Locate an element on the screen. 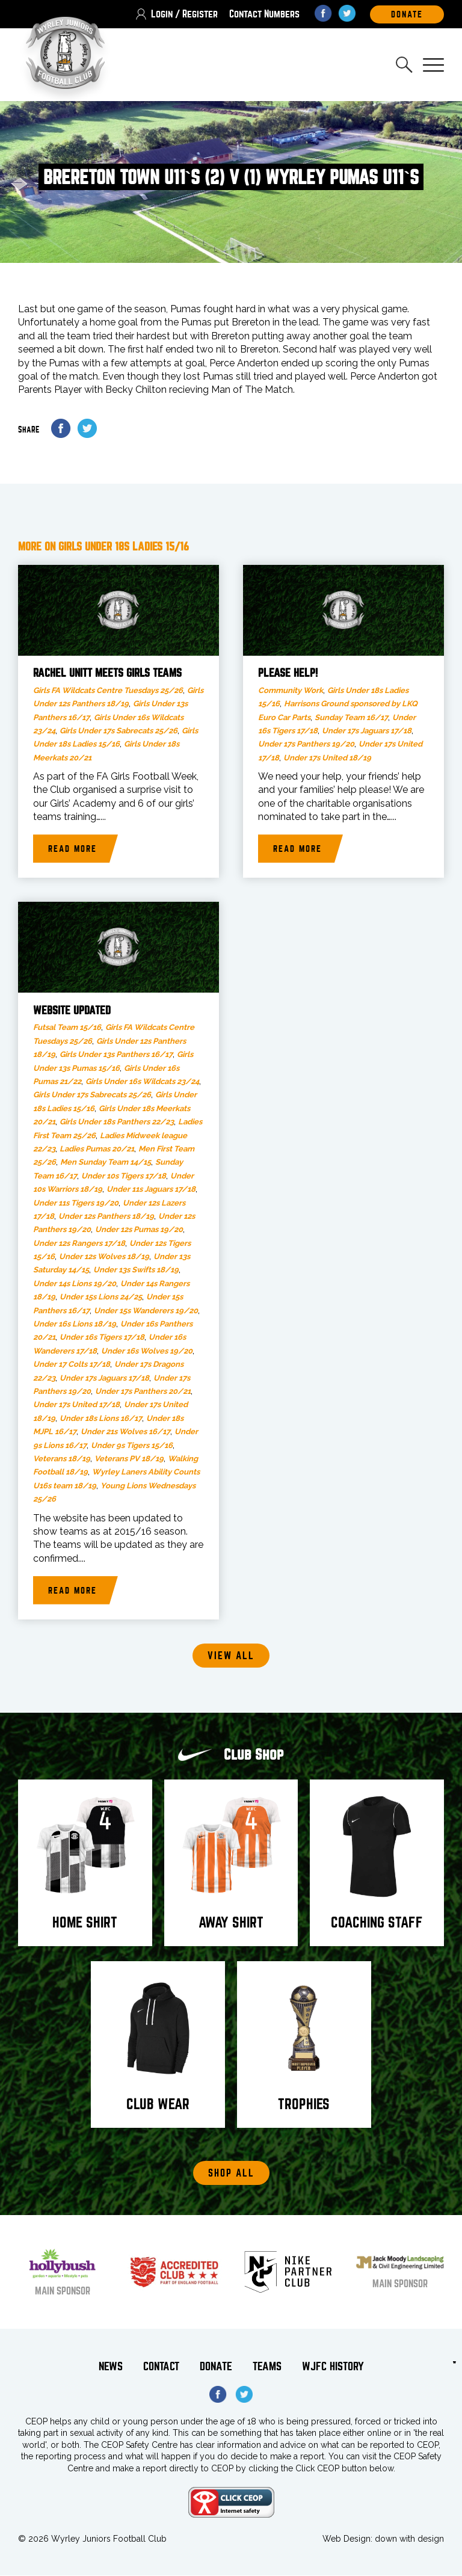 The height and width of the screenshot is (2576, 462). Under 17s United 18/19 is located at coordinates (327, 758).